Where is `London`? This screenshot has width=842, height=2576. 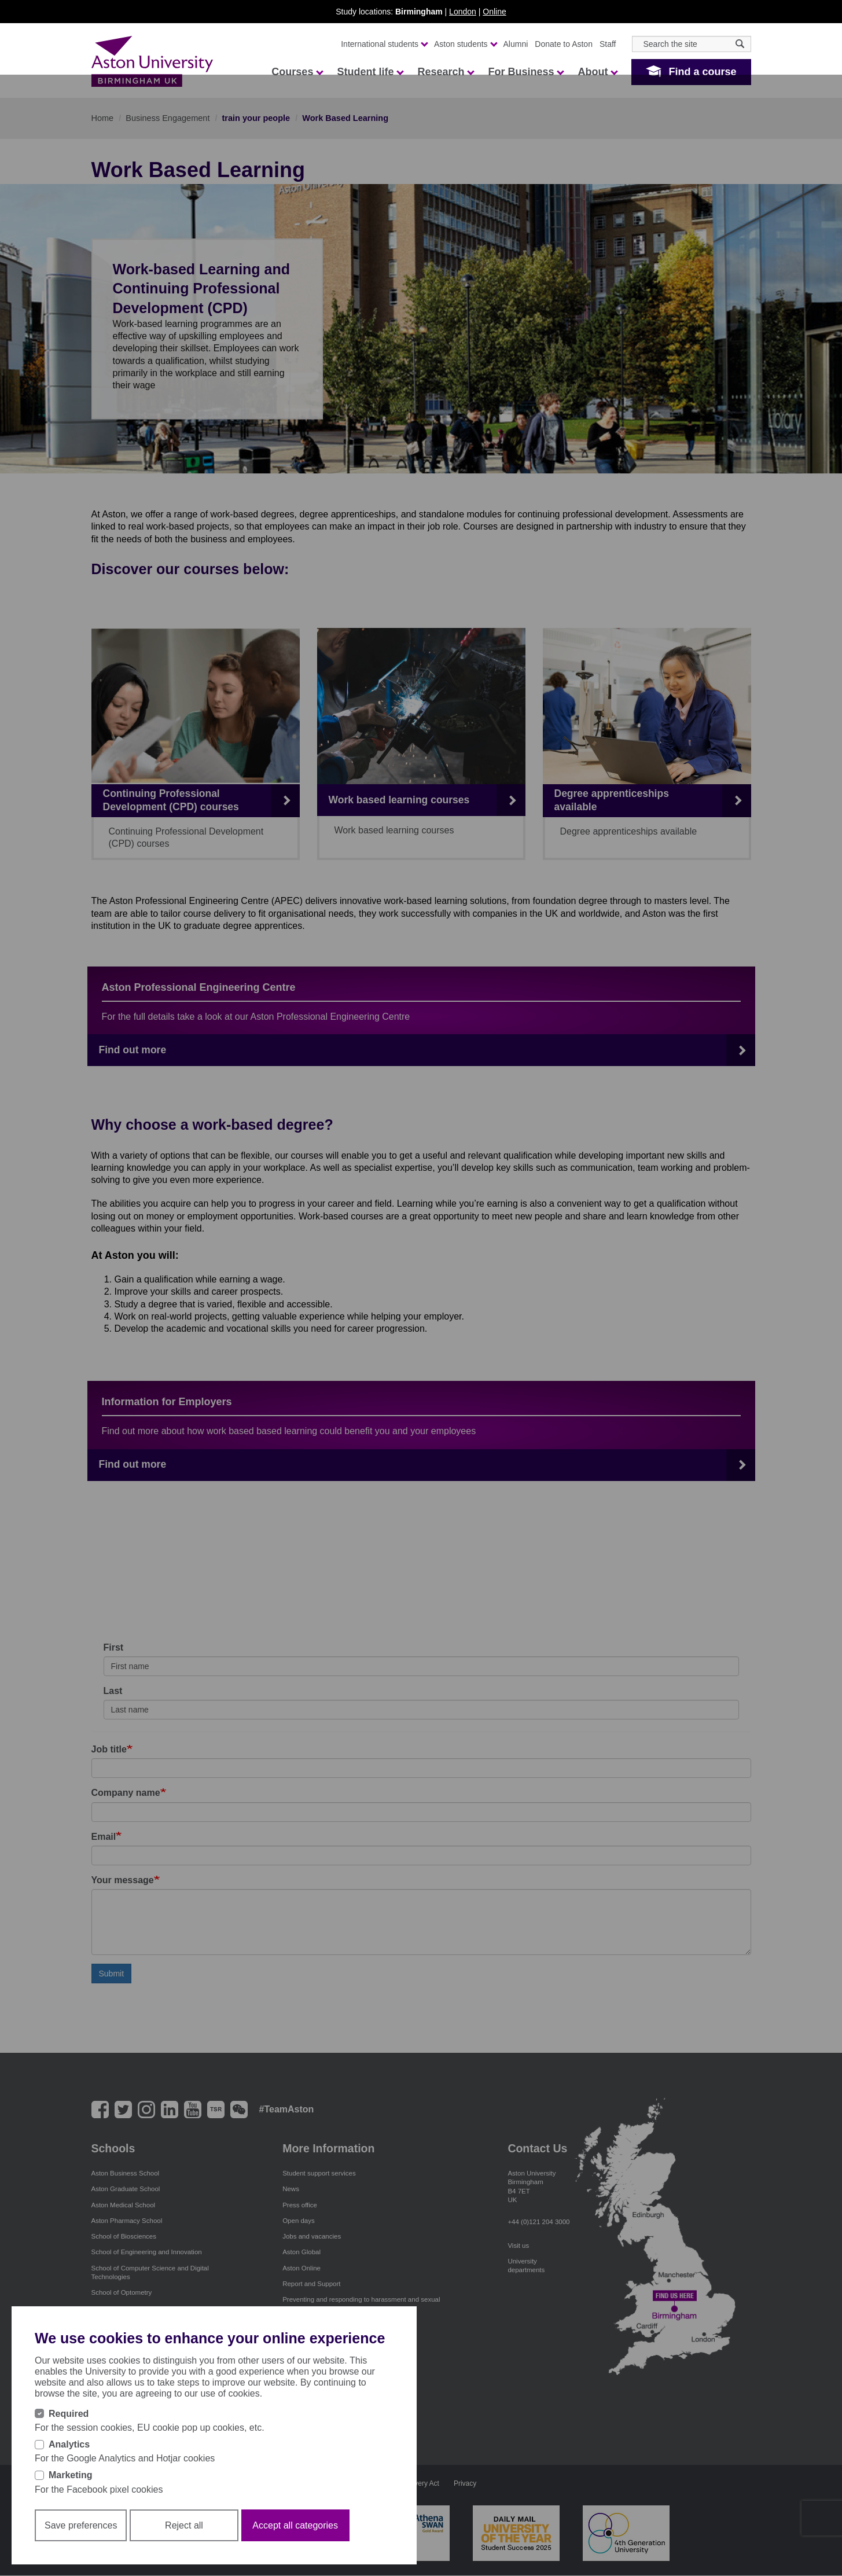
London is located at coordinates (462, 11).